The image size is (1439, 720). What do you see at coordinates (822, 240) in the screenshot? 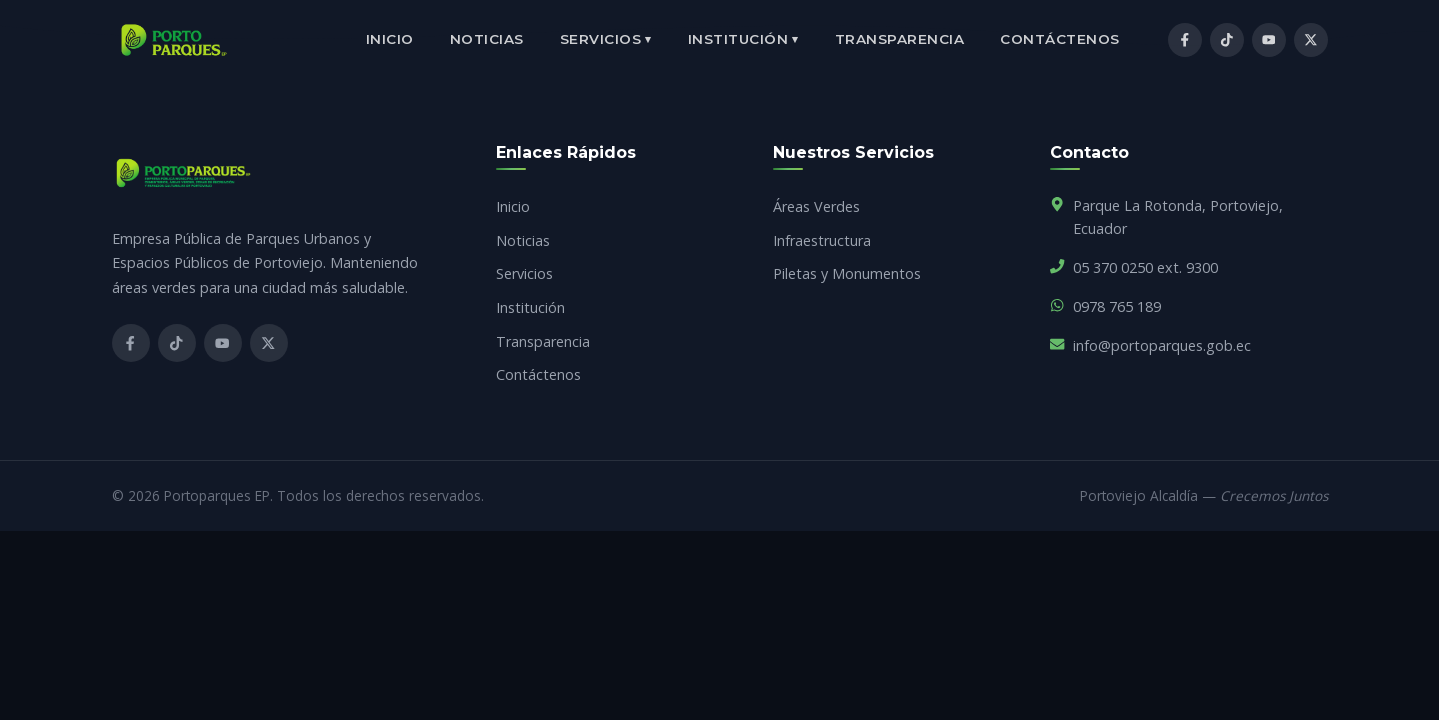
I see `Infraestructura` at bounding box center [822, 240].